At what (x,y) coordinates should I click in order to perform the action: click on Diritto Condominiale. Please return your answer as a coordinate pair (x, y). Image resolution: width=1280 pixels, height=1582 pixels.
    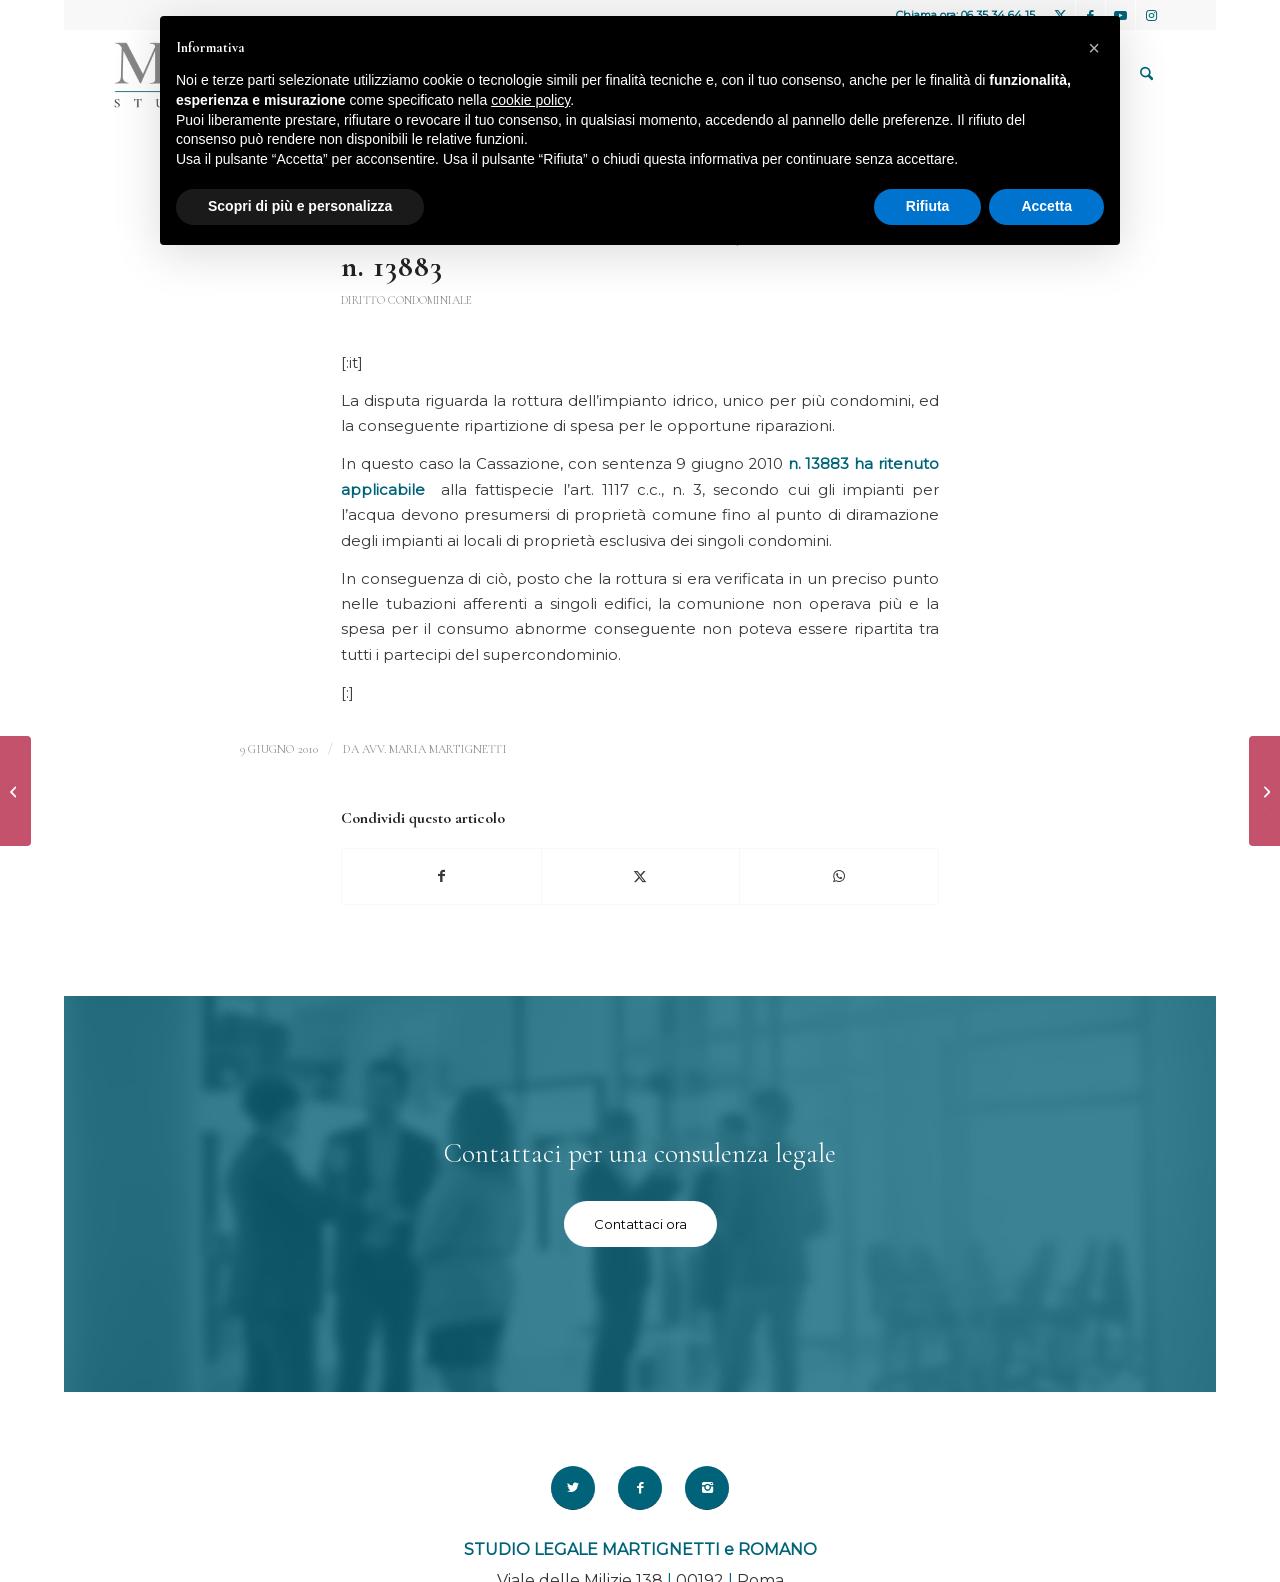
    Looking at the image, I should click on (406, 300).